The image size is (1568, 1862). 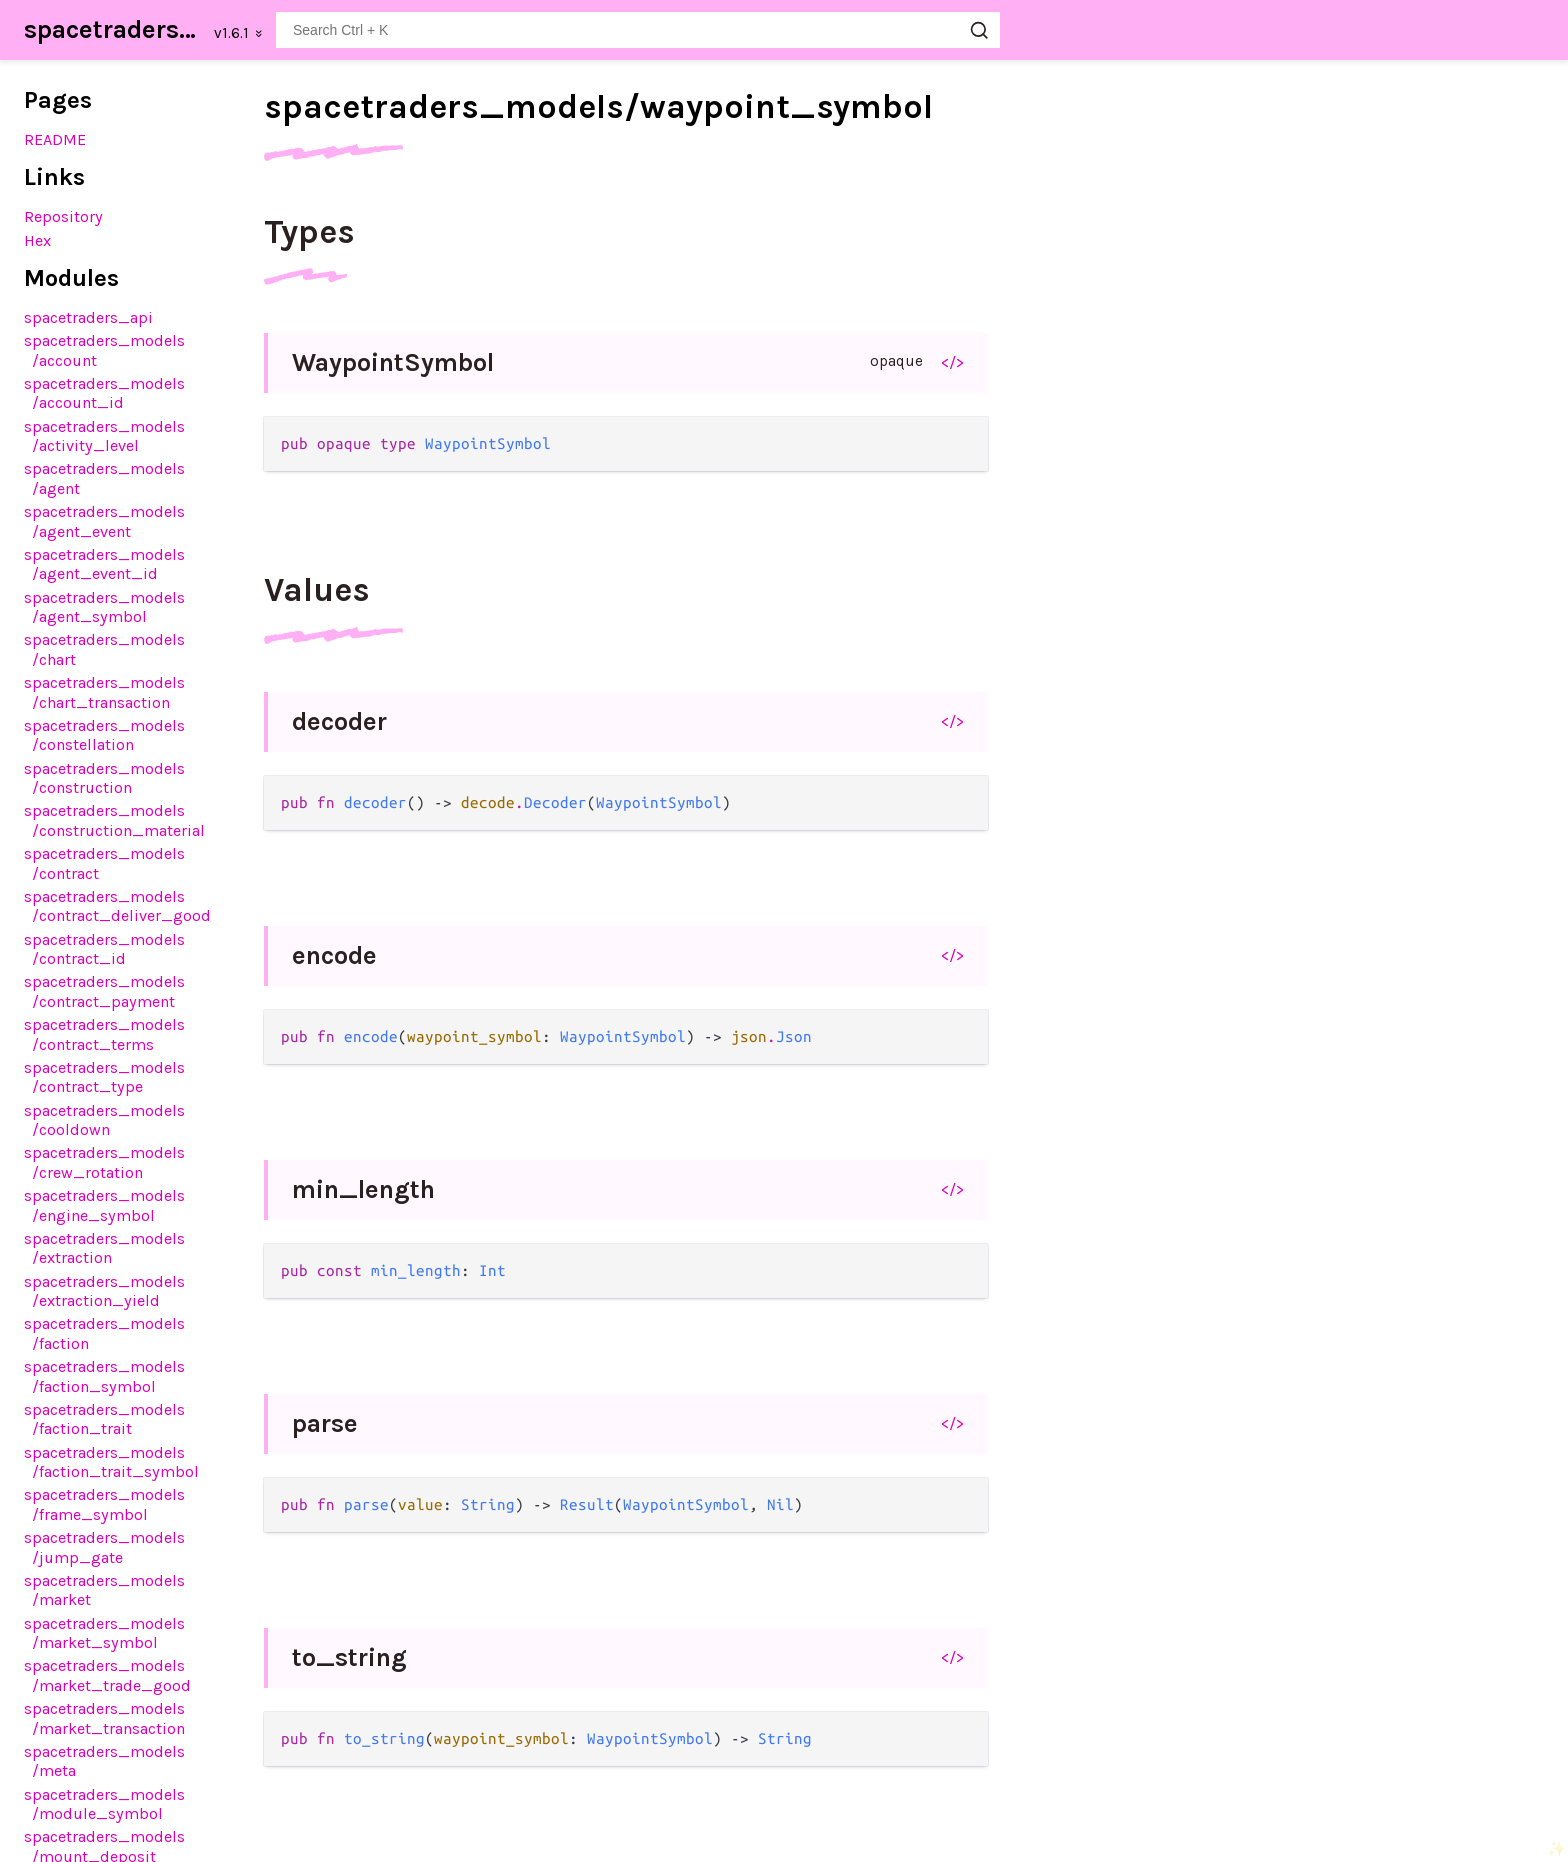 What do you see at coordinates (104, 735) in the screenshot?
I see `spacetraders_models/constellation` at bounding box center [104, 735].